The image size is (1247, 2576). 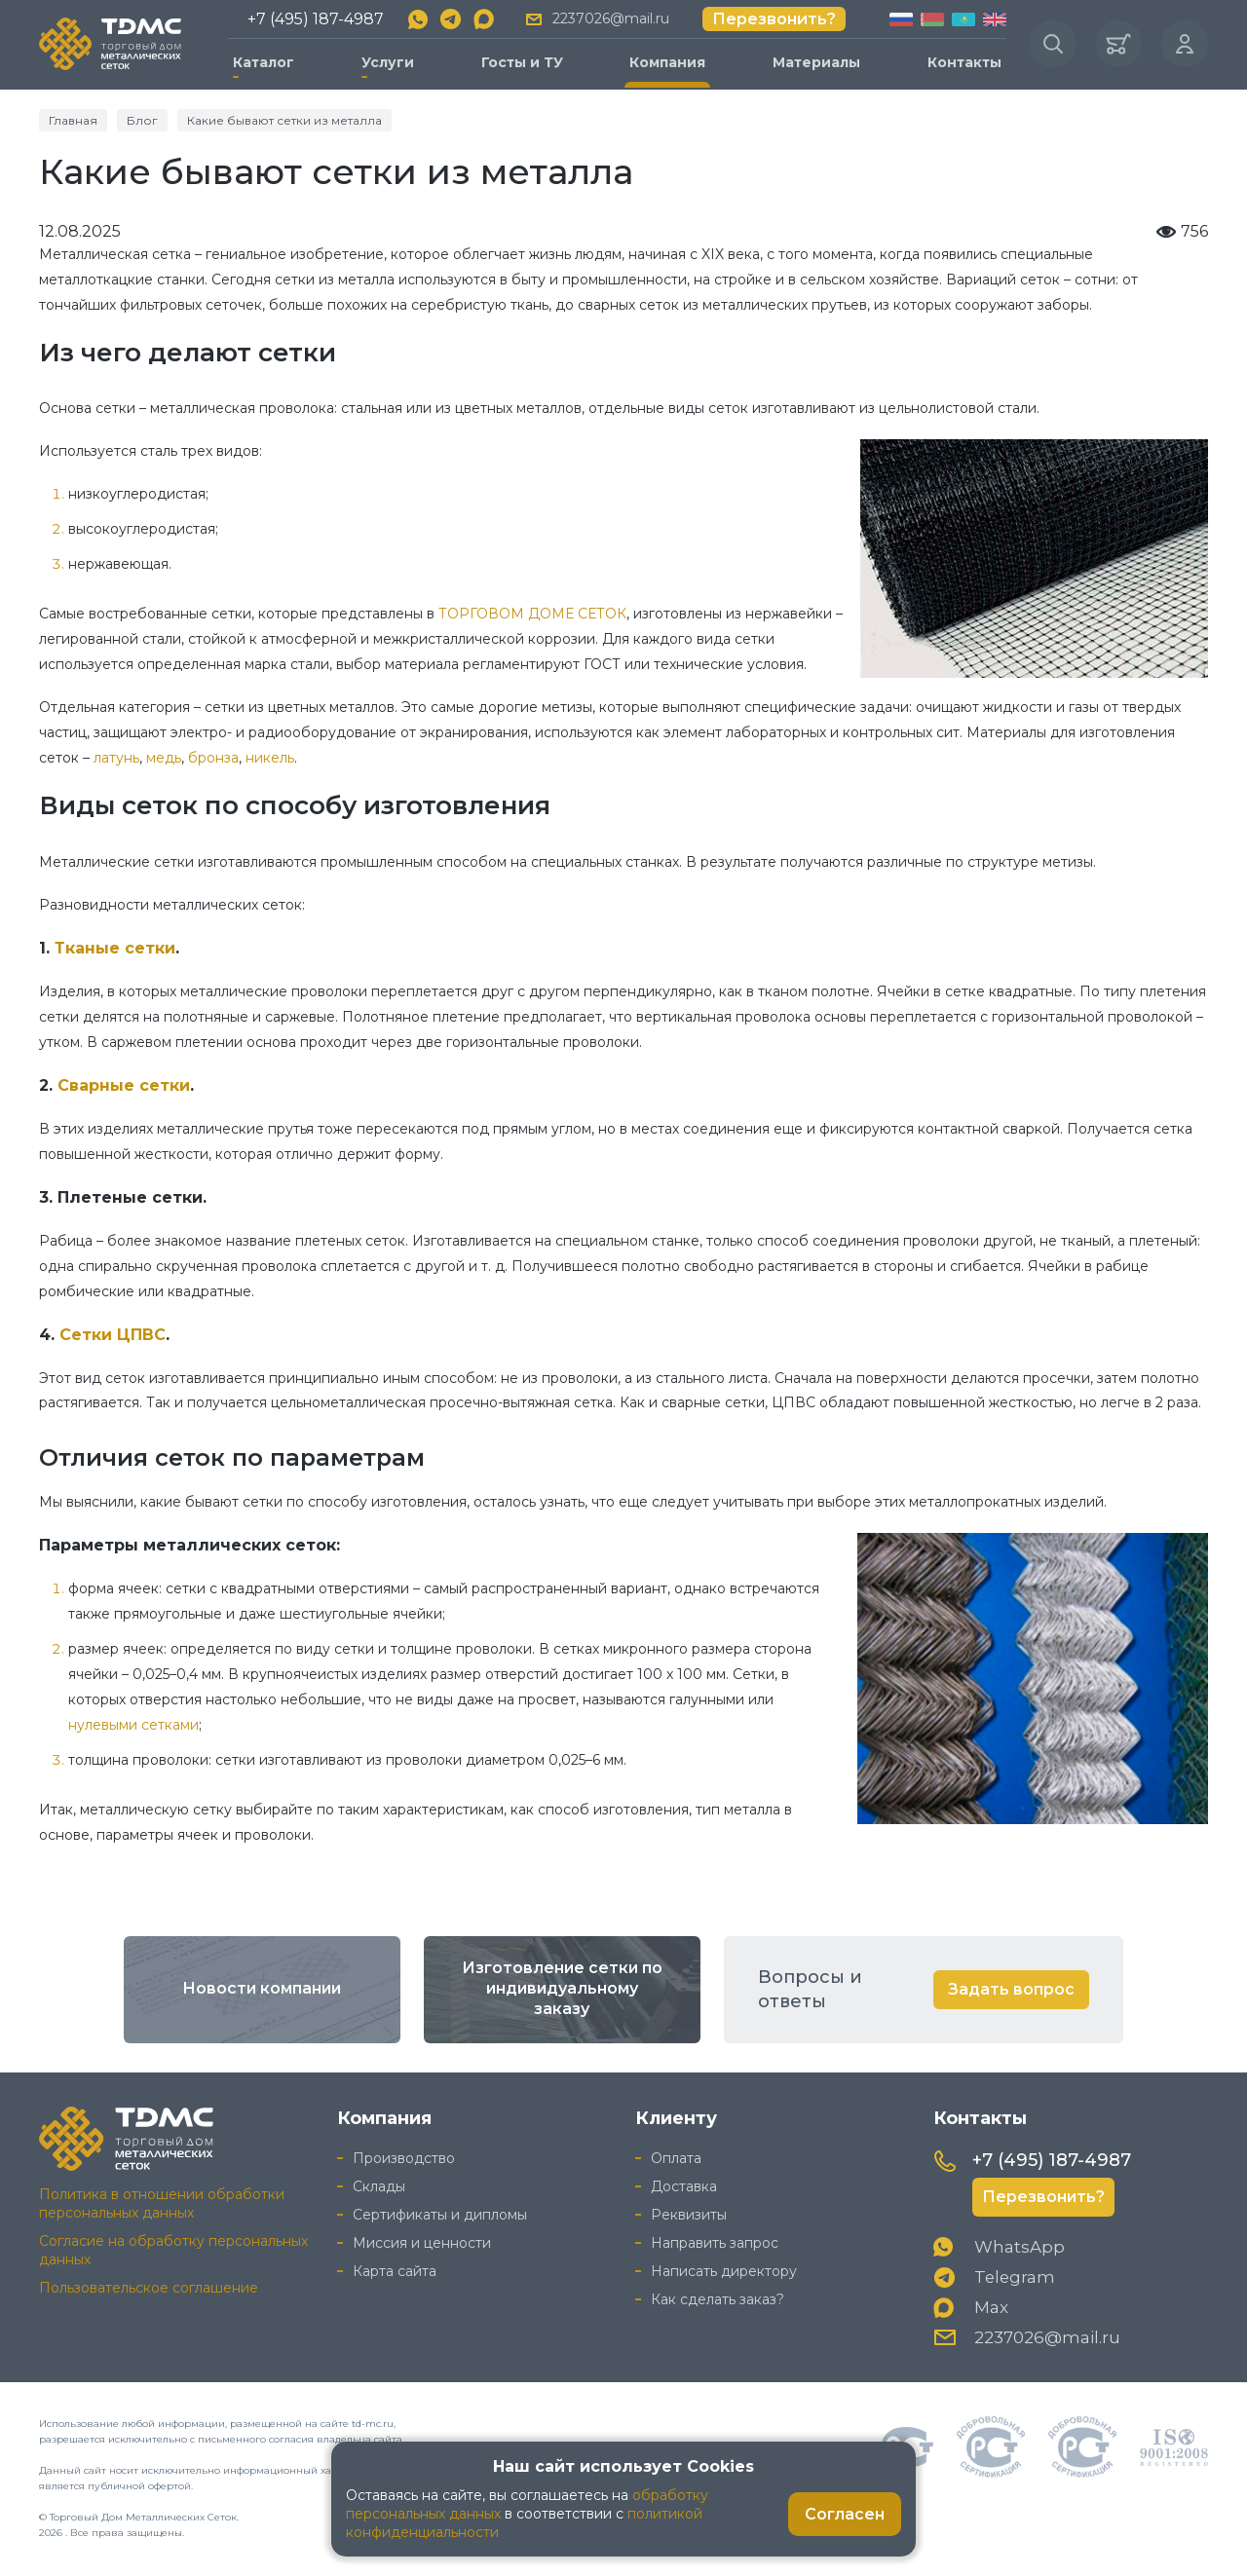 What do you see at coordinates (1011, 1989) in the screenshot?
I see `Задать вопрос` at bounding box center [1011, 1989].